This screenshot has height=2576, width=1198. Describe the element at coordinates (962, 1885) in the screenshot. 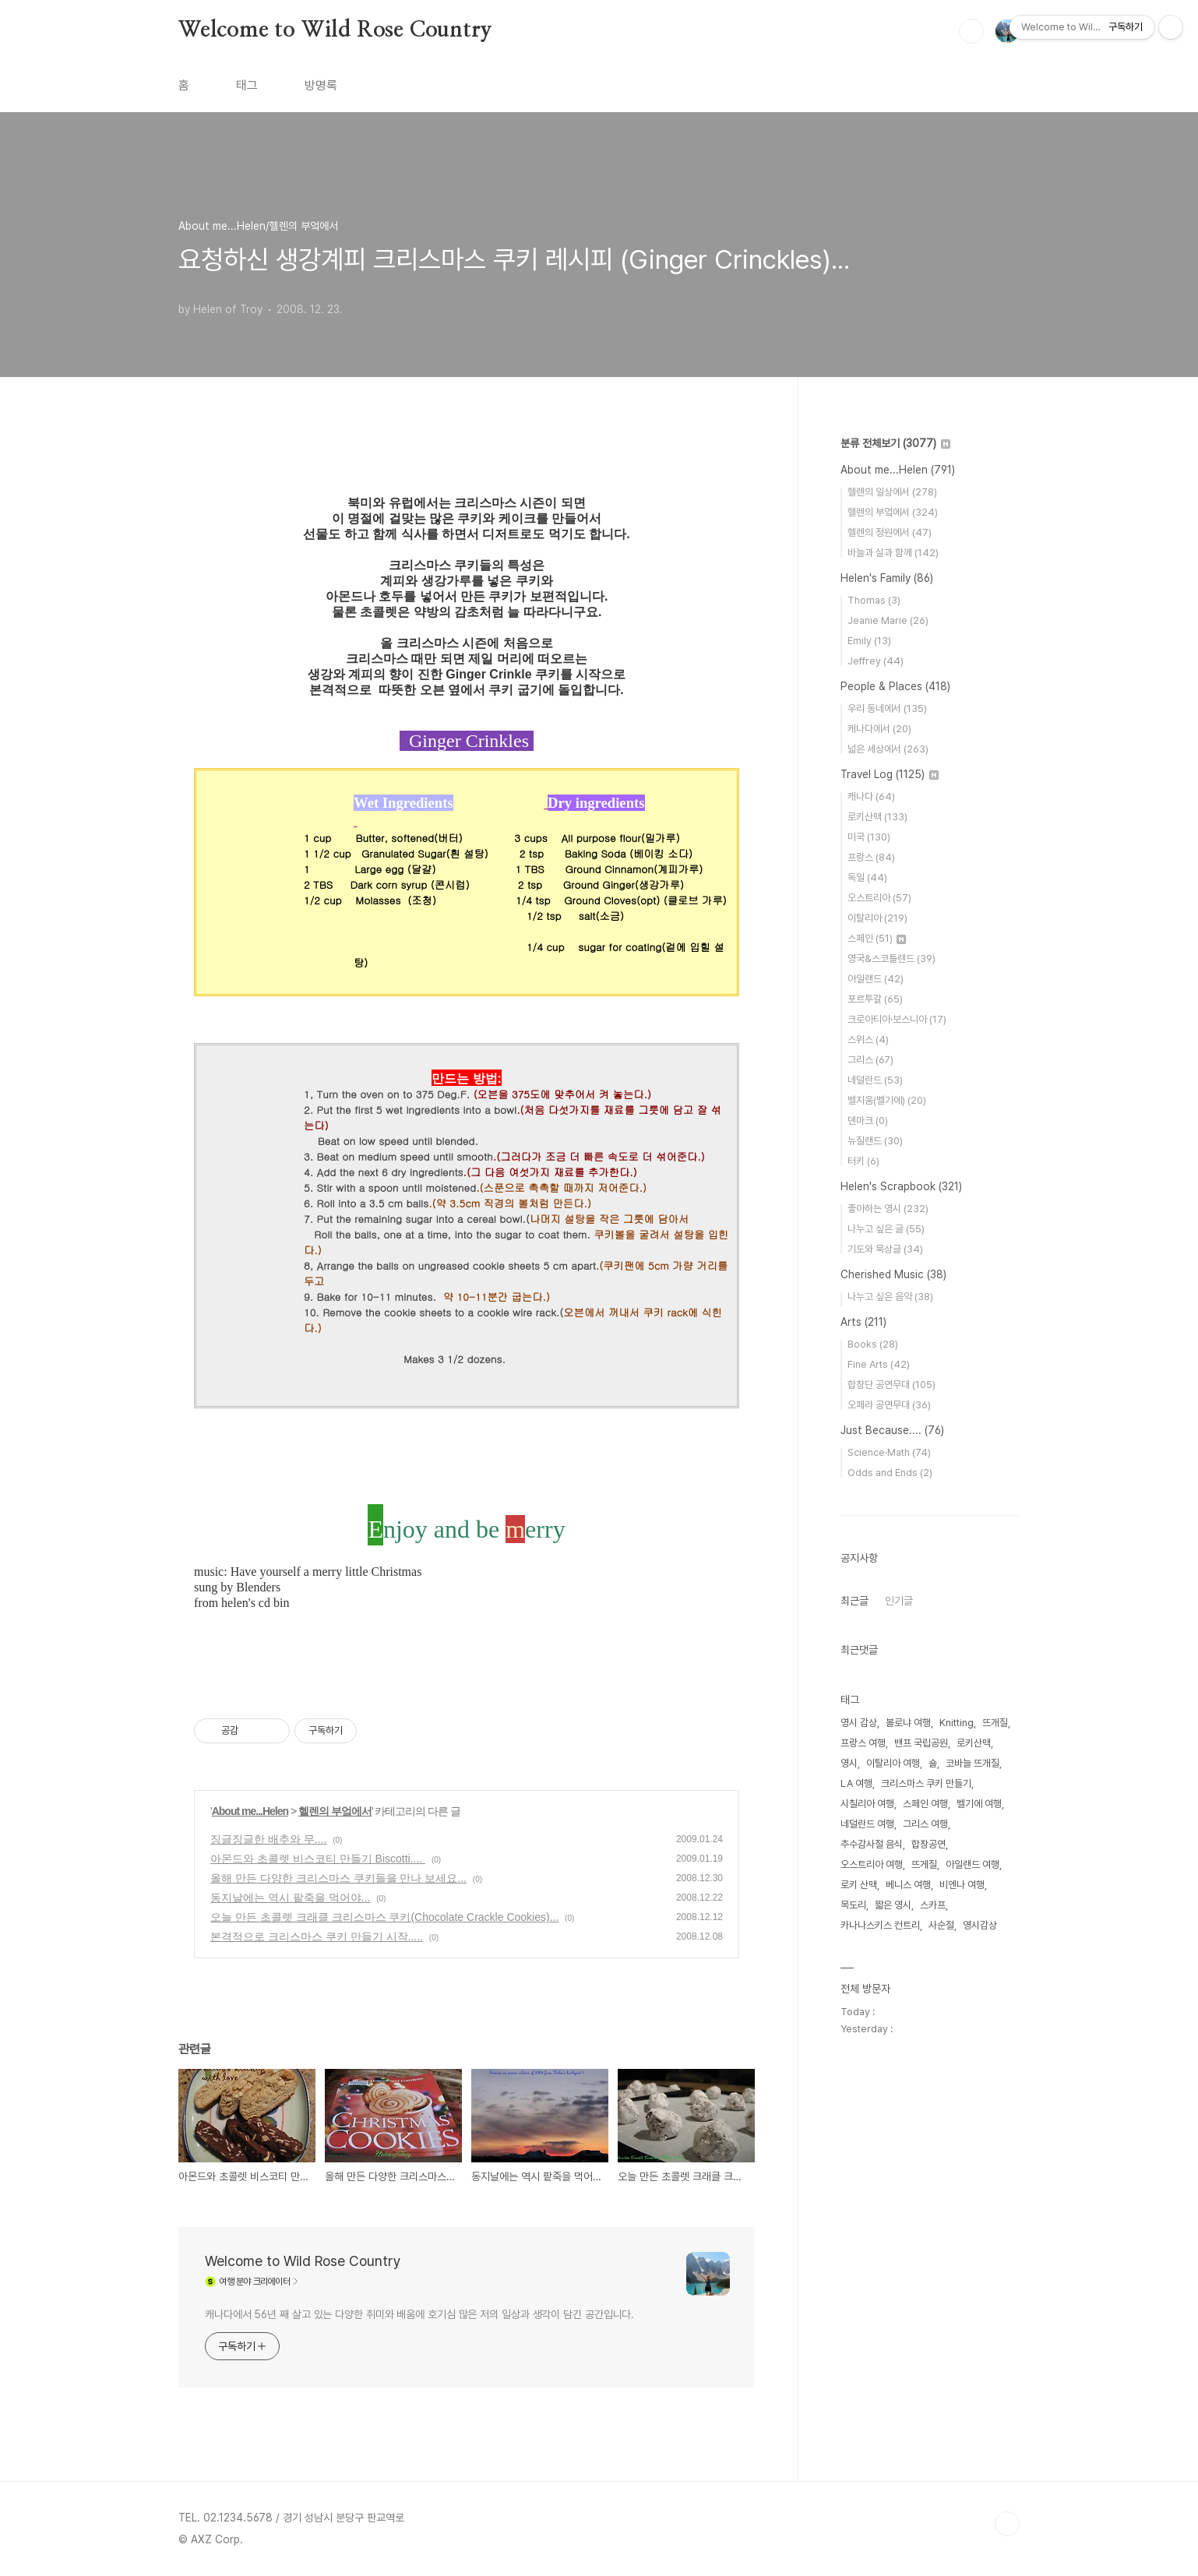

I see `비엔나 여행` at that location.